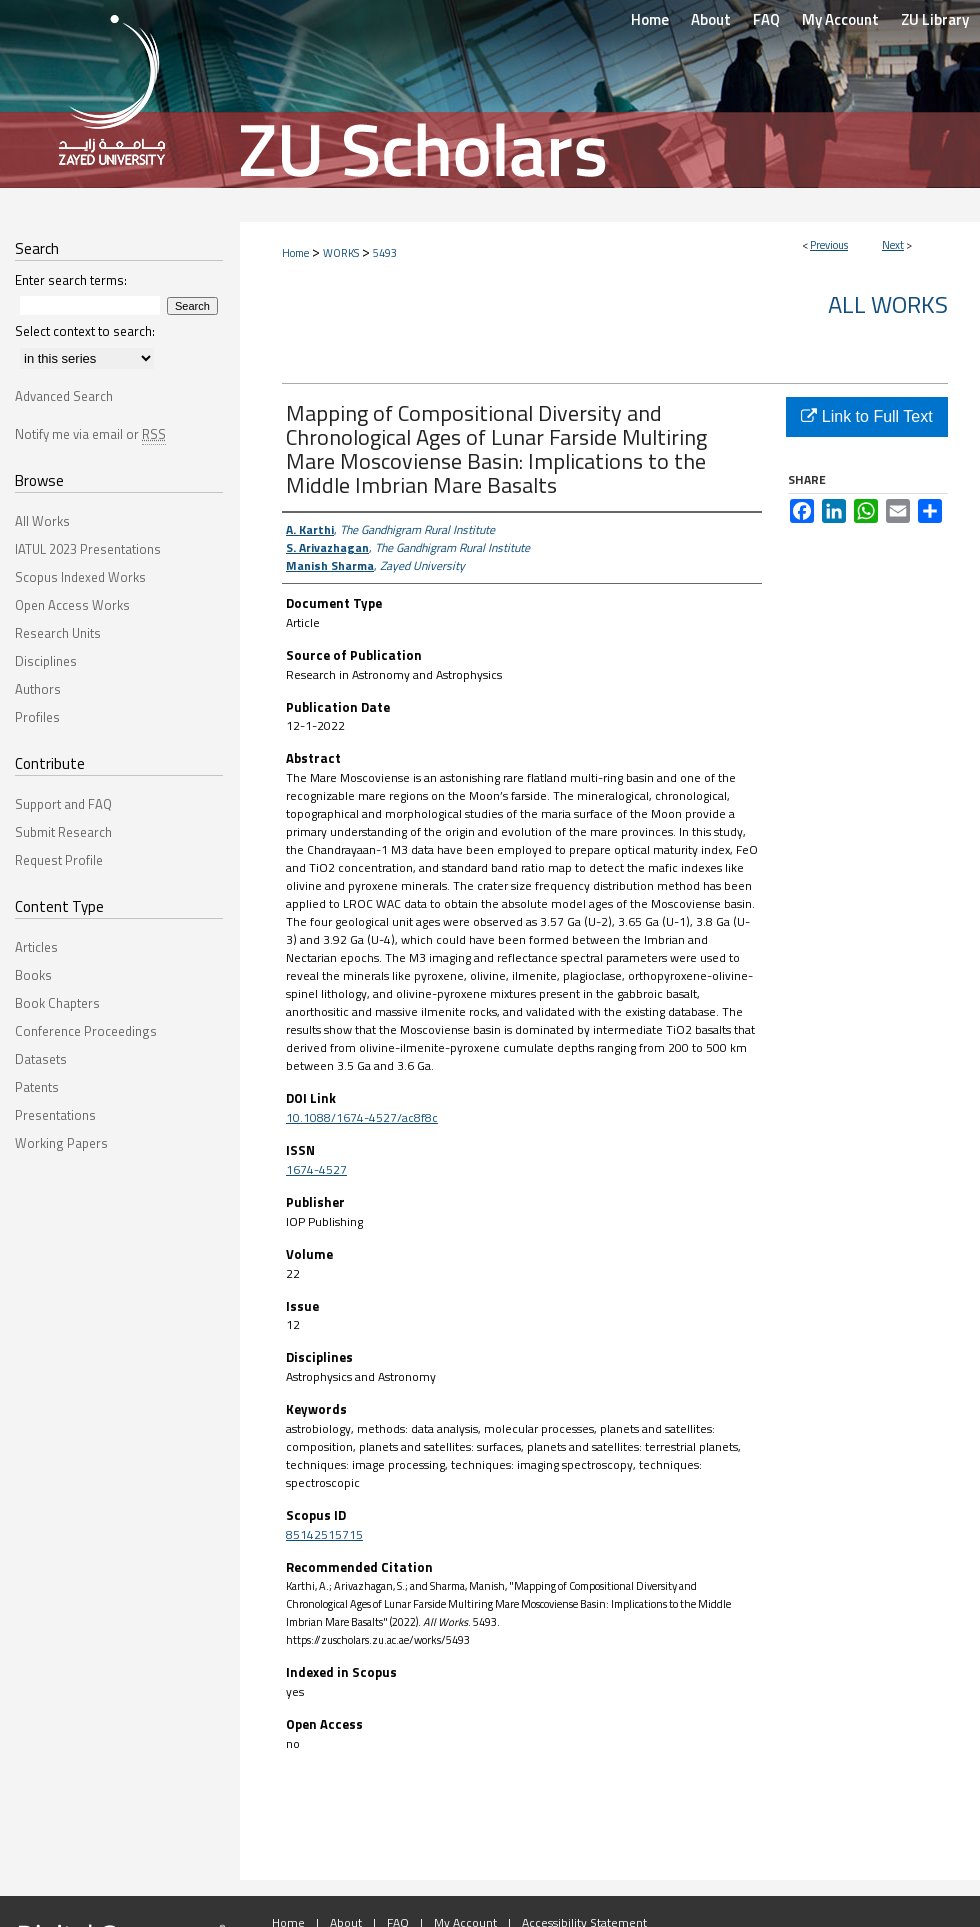  Describe the element at coordinates (295, 253) in the screenshot. I see `Home` at that location.